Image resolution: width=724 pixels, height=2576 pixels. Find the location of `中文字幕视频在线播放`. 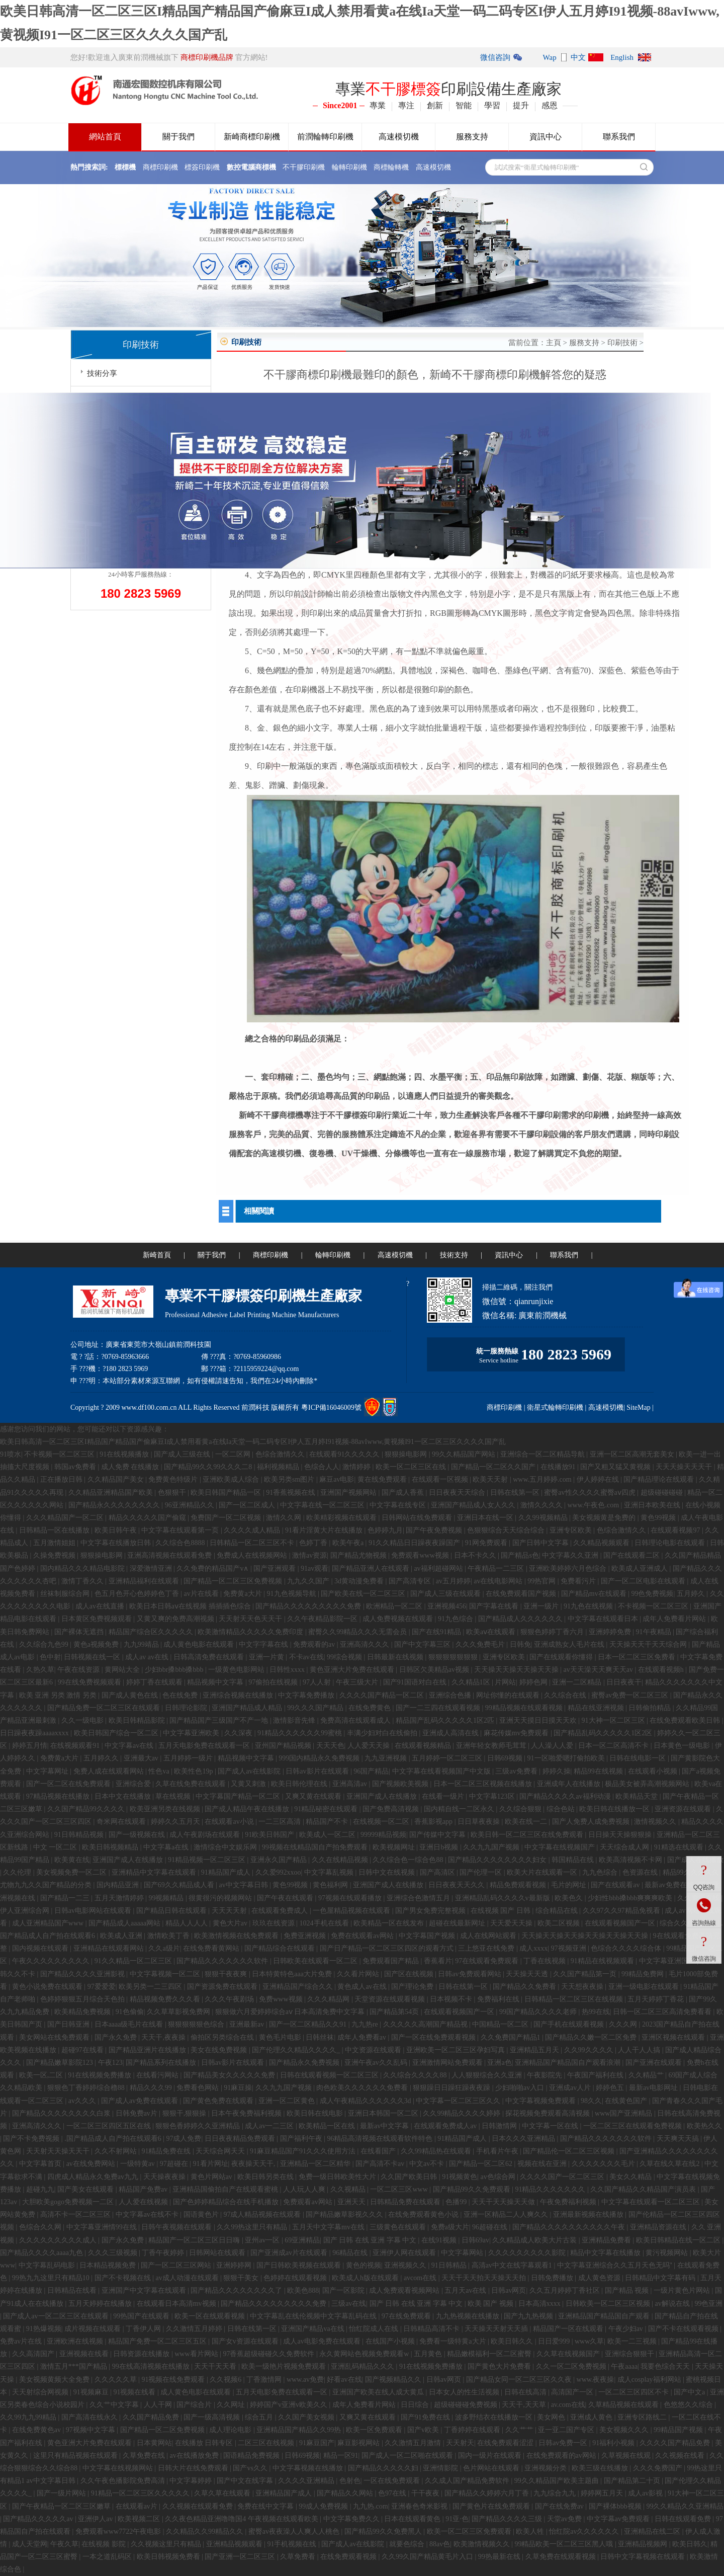

中文字幕视频在线播放 is located at coordinates (309, 2468).